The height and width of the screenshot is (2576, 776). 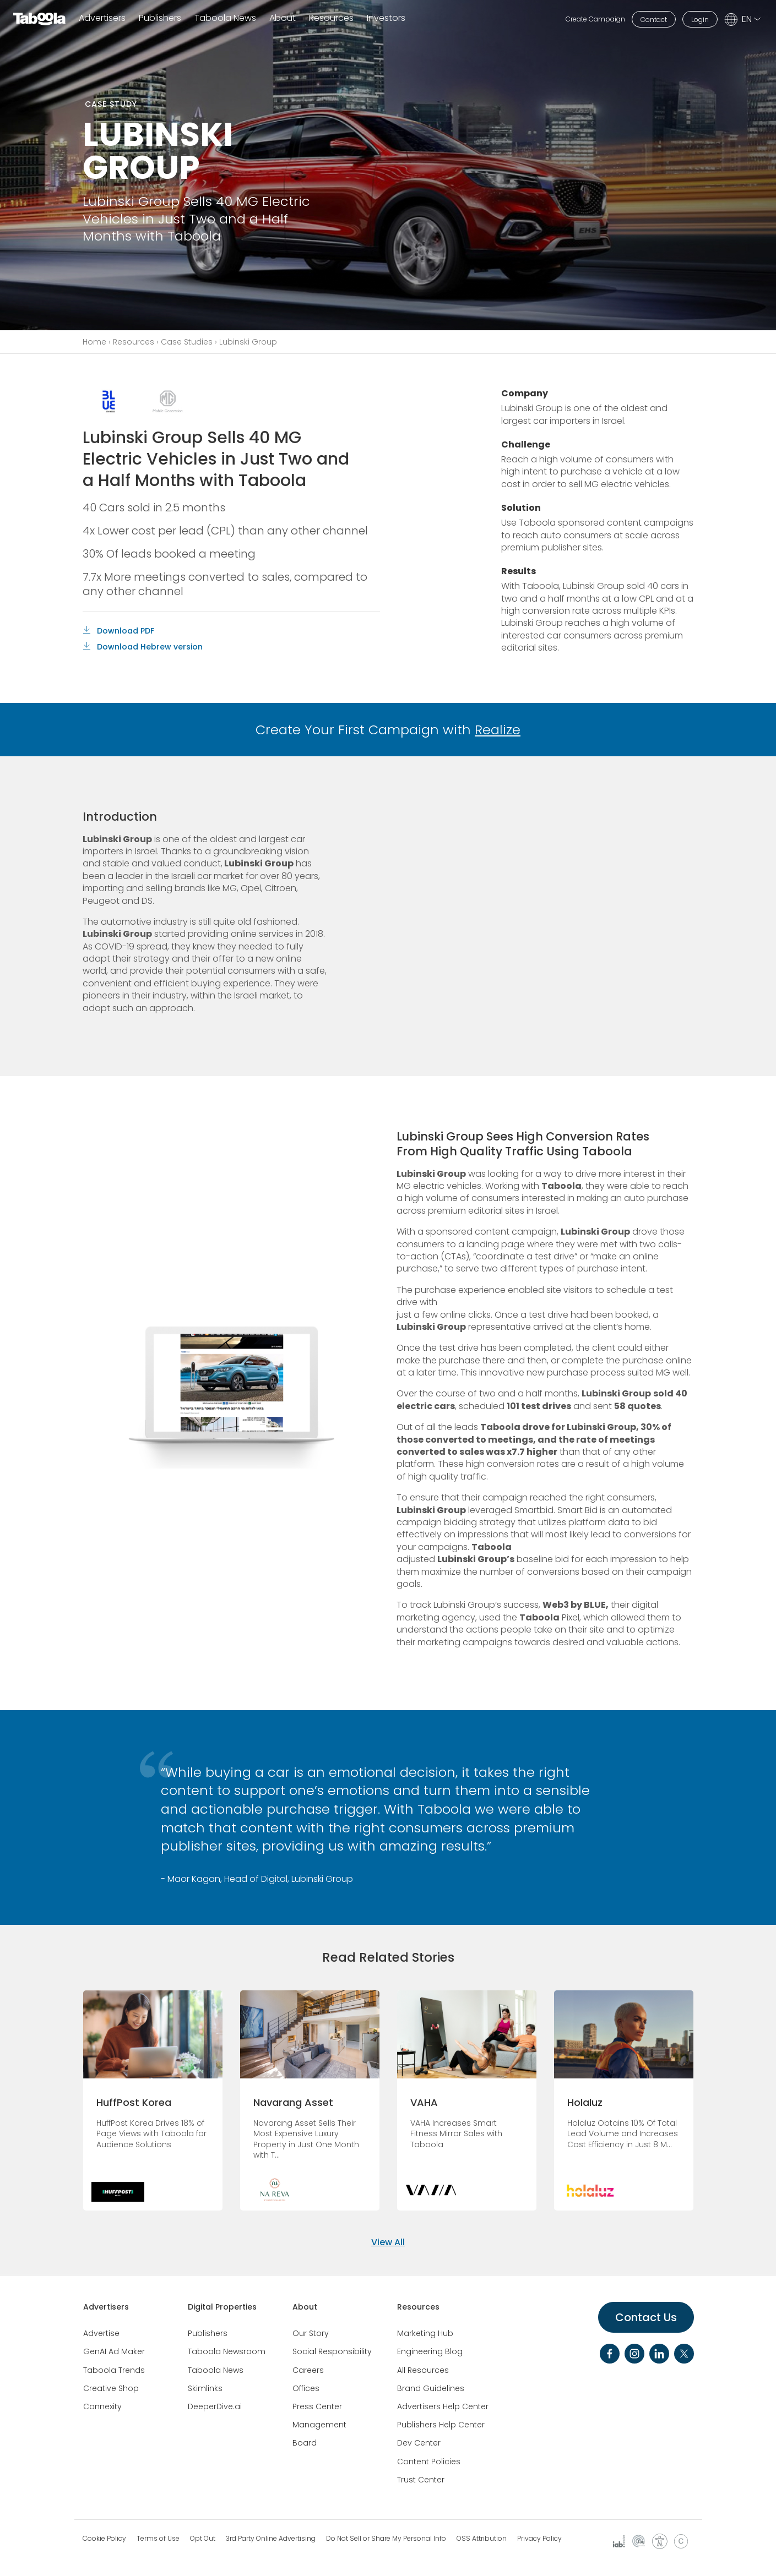 I want to click on Taboola Trends, so click(x=114, y=2370).